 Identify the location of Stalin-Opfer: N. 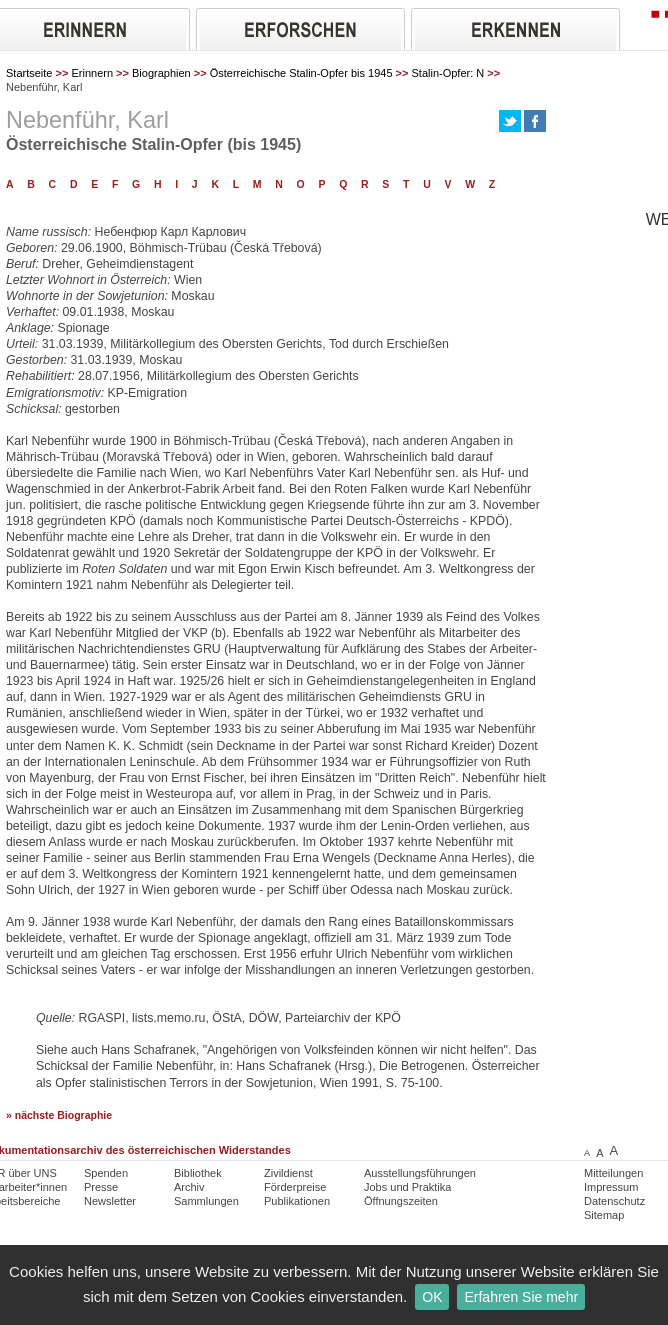
(448, 73).